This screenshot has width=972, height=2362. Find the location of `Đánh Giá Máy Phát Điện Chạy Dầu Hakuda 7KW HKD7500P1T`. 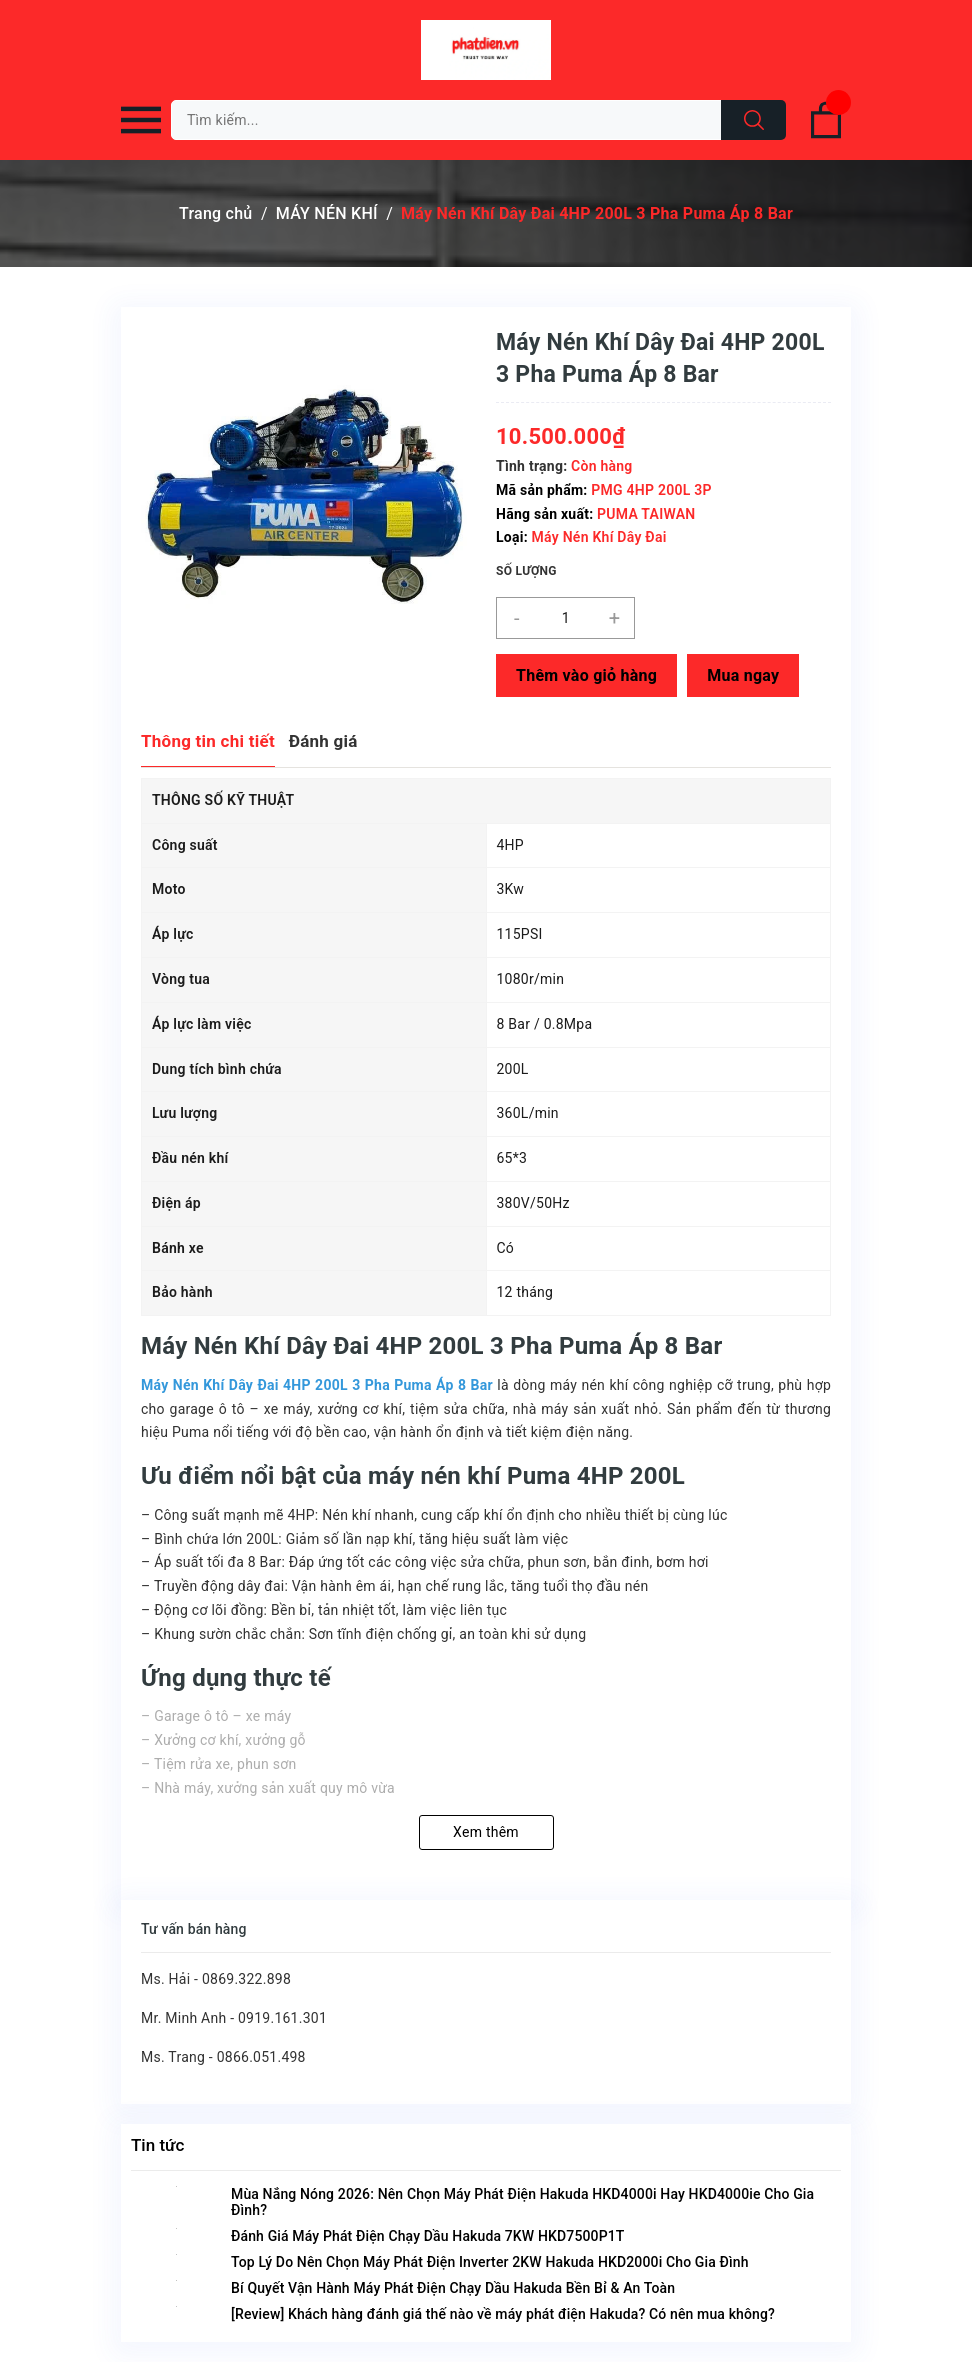

Đánh Giá Máy Phát Điện Chạy Dầu Hakuda 7KW HKD7500P1T is located at coordinates (428, 2236).